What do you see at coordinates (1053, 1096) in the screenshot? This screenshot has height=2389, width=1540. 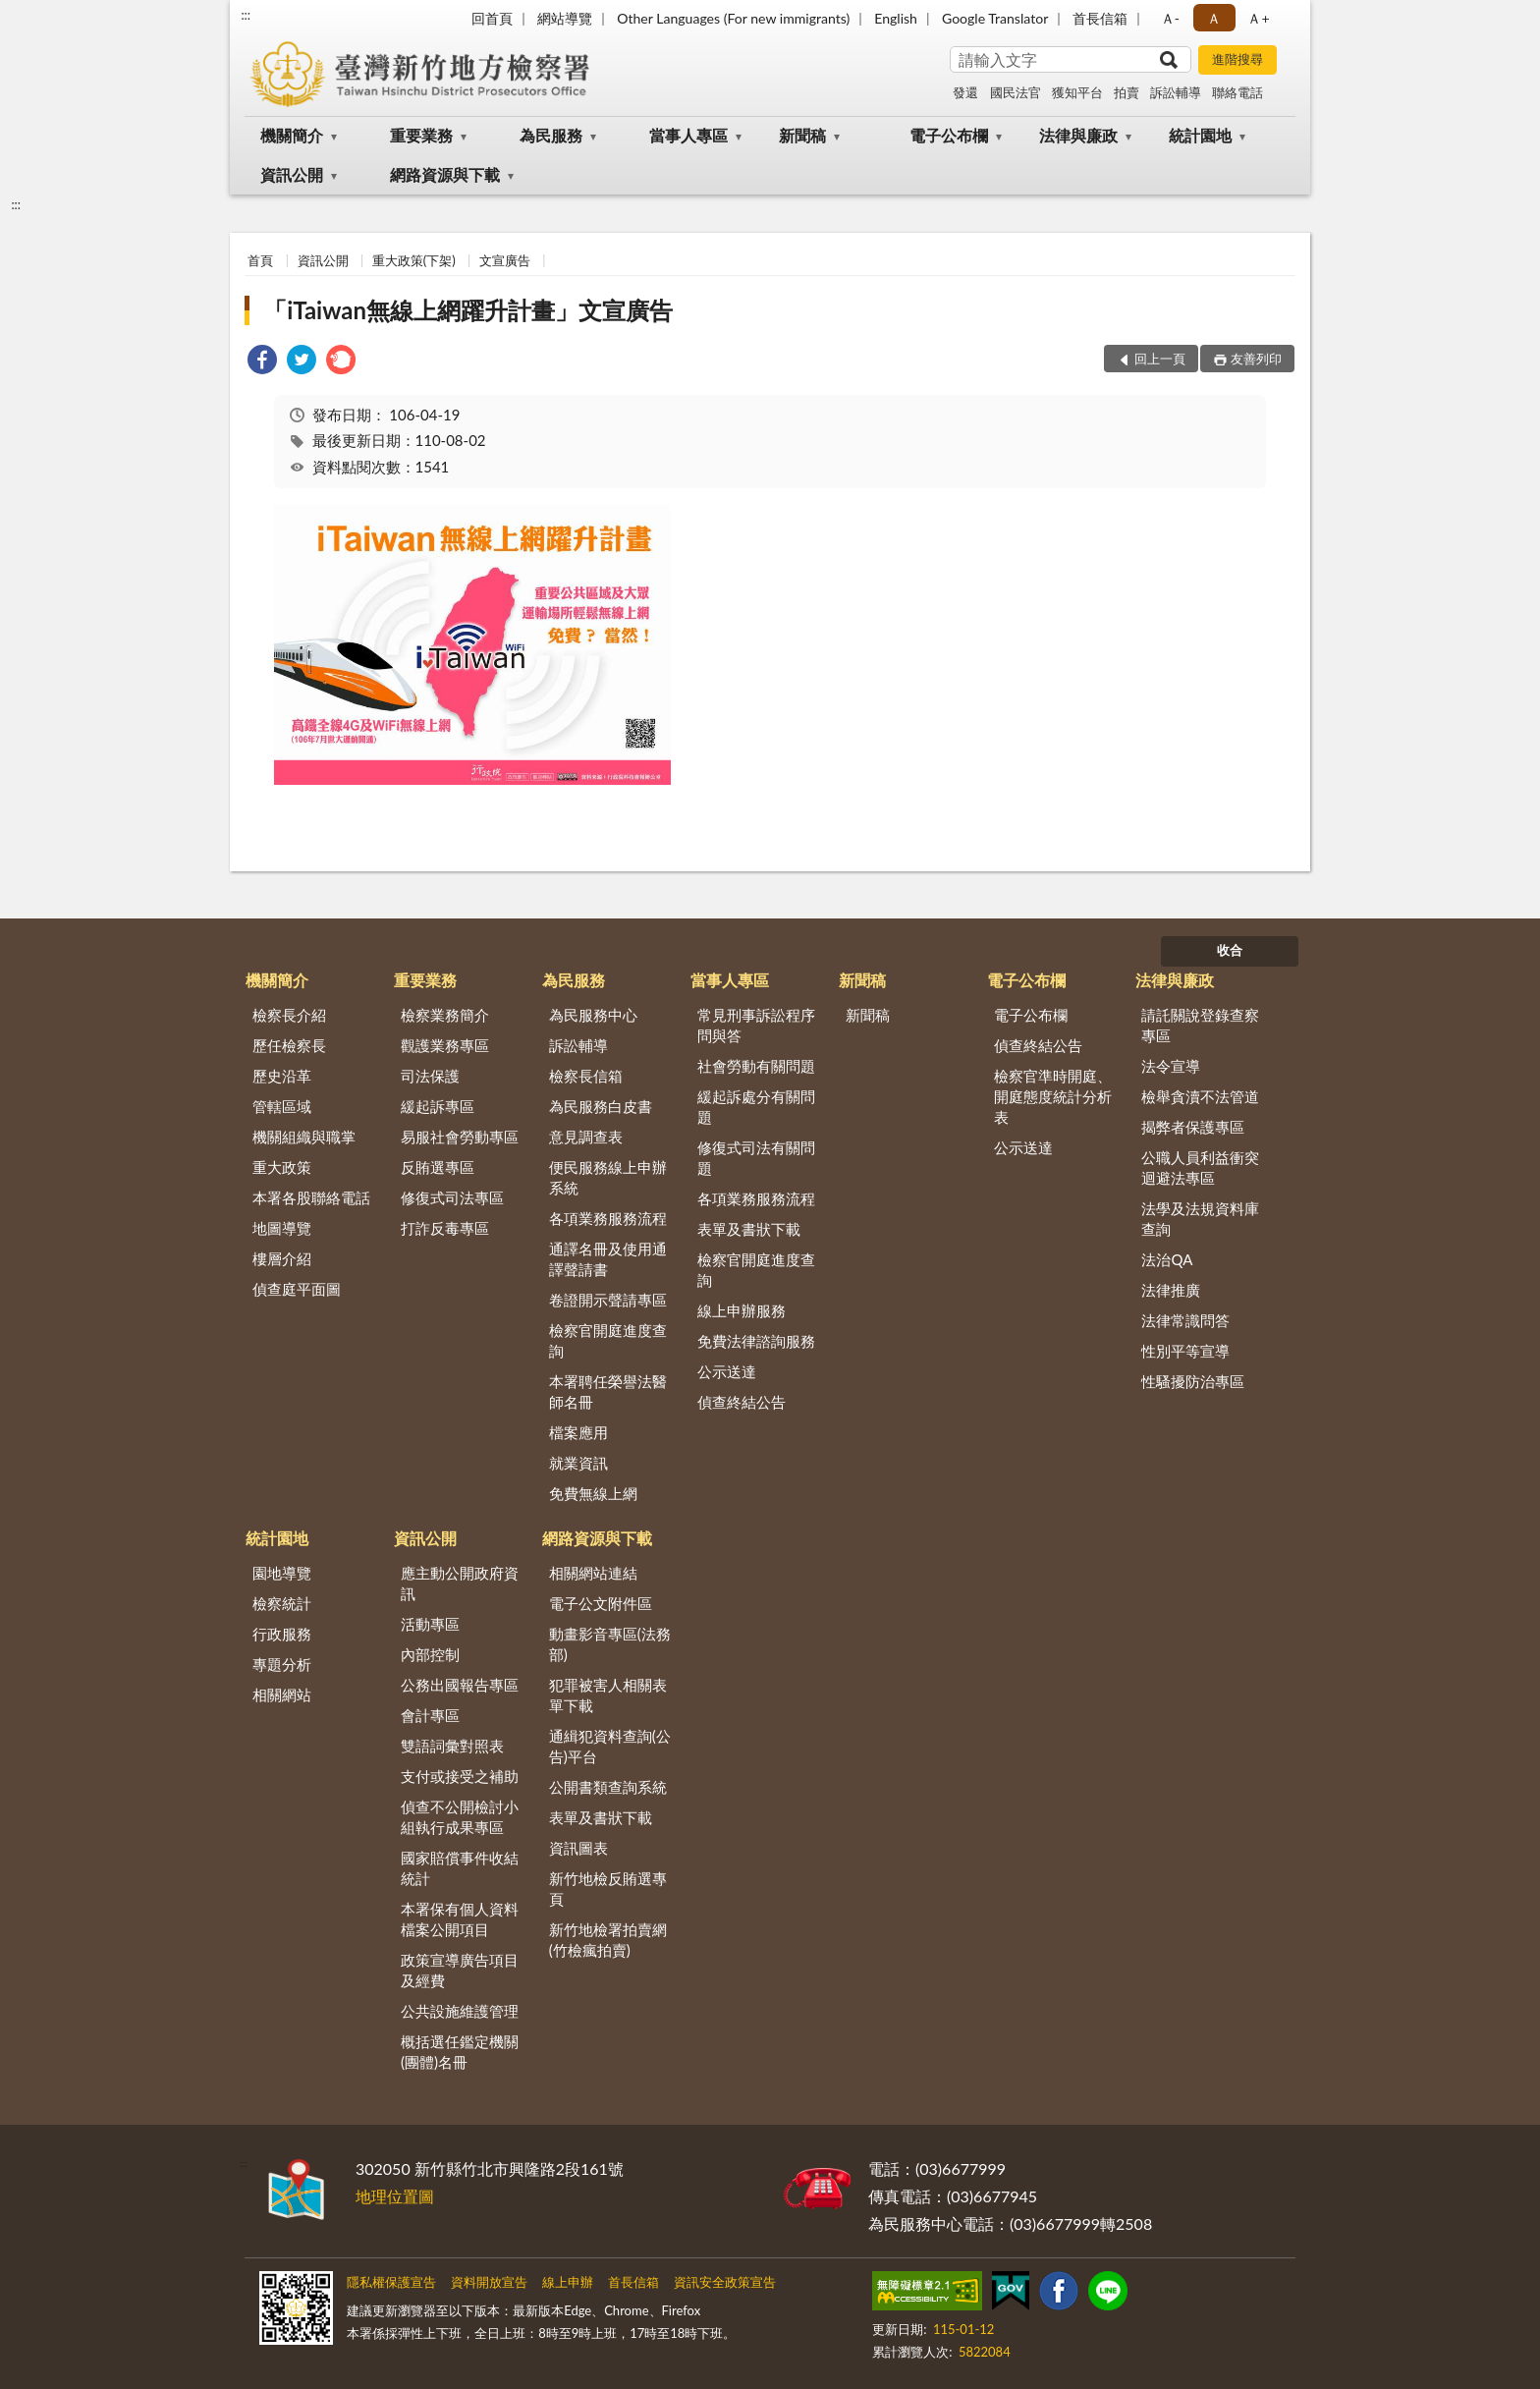 I see `檢察官準時開庭、開庭態度統計分析表` at bounding box center [1053, 1096].